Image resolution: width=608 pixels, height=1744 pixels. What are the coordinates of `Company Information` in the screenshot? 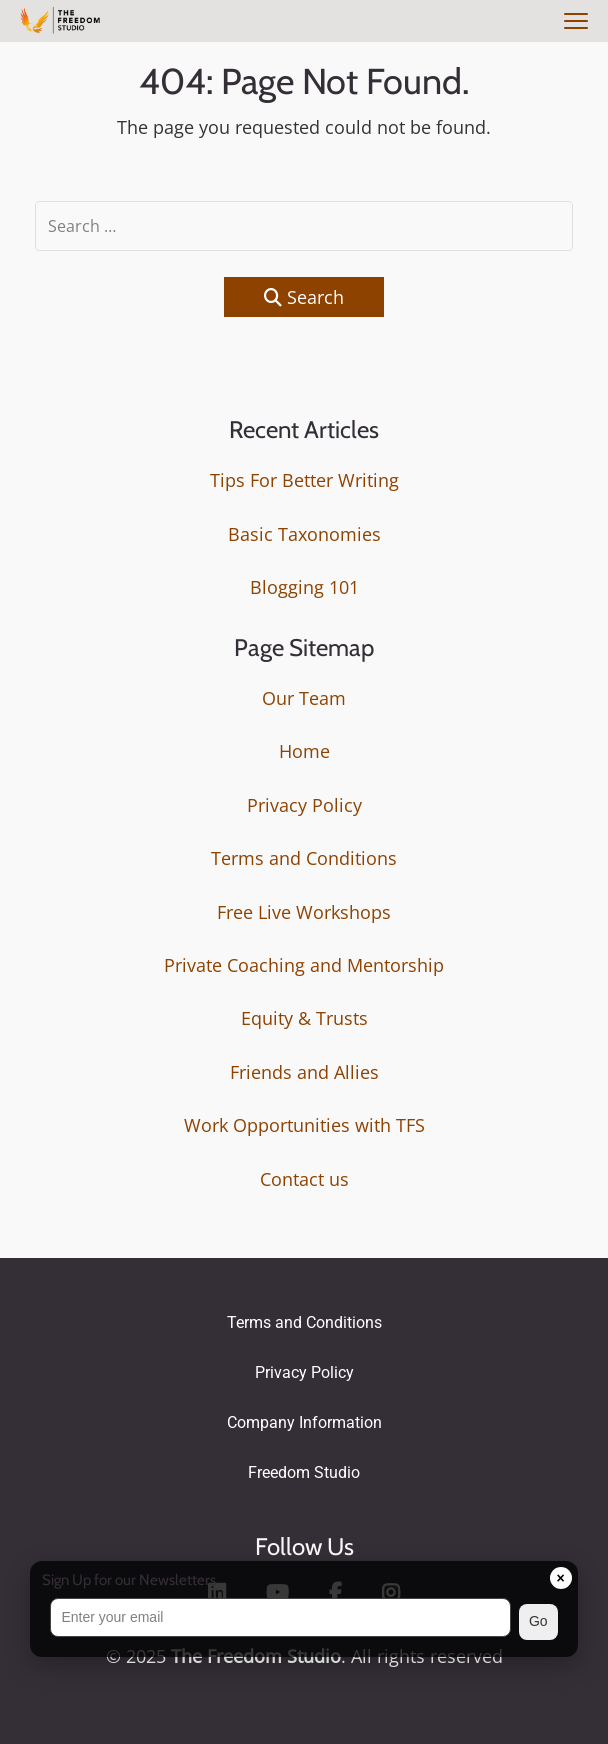 It's located at (304, 1422).